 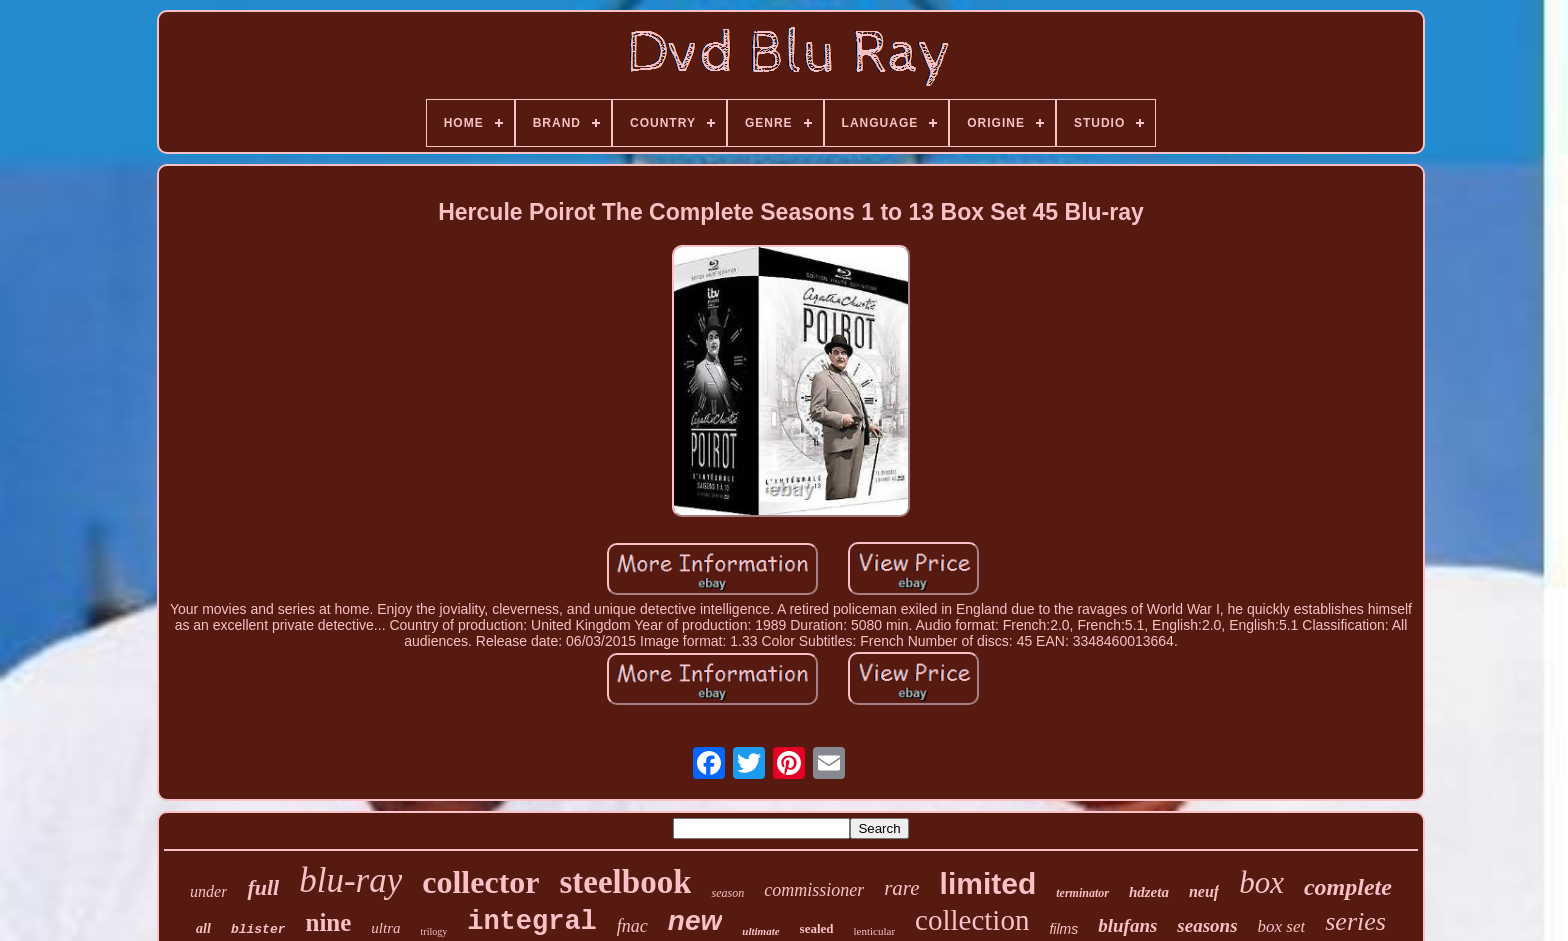 What do you see at coordinates (695, 920) in the screenshot?
I see `new` at bounding box center [695, 920].